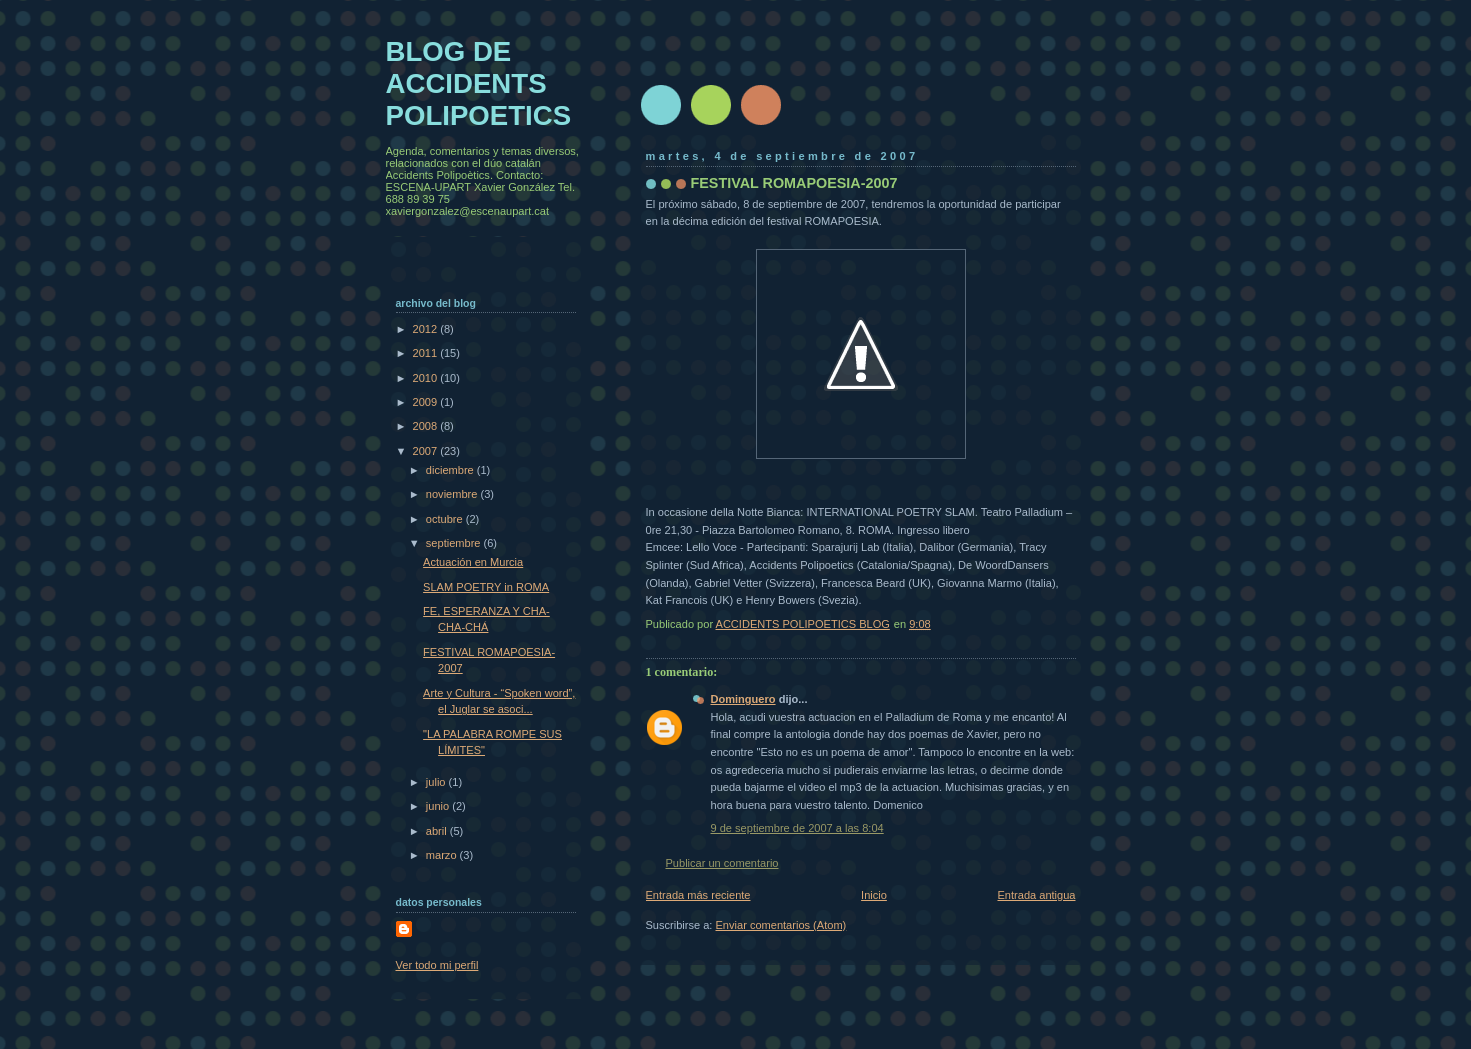 This screenshot has height=1049, width=1471. What do you see at coordinates (453, 494) in the screenshot?
I see `noviembre` at bounding box center [453, 494].